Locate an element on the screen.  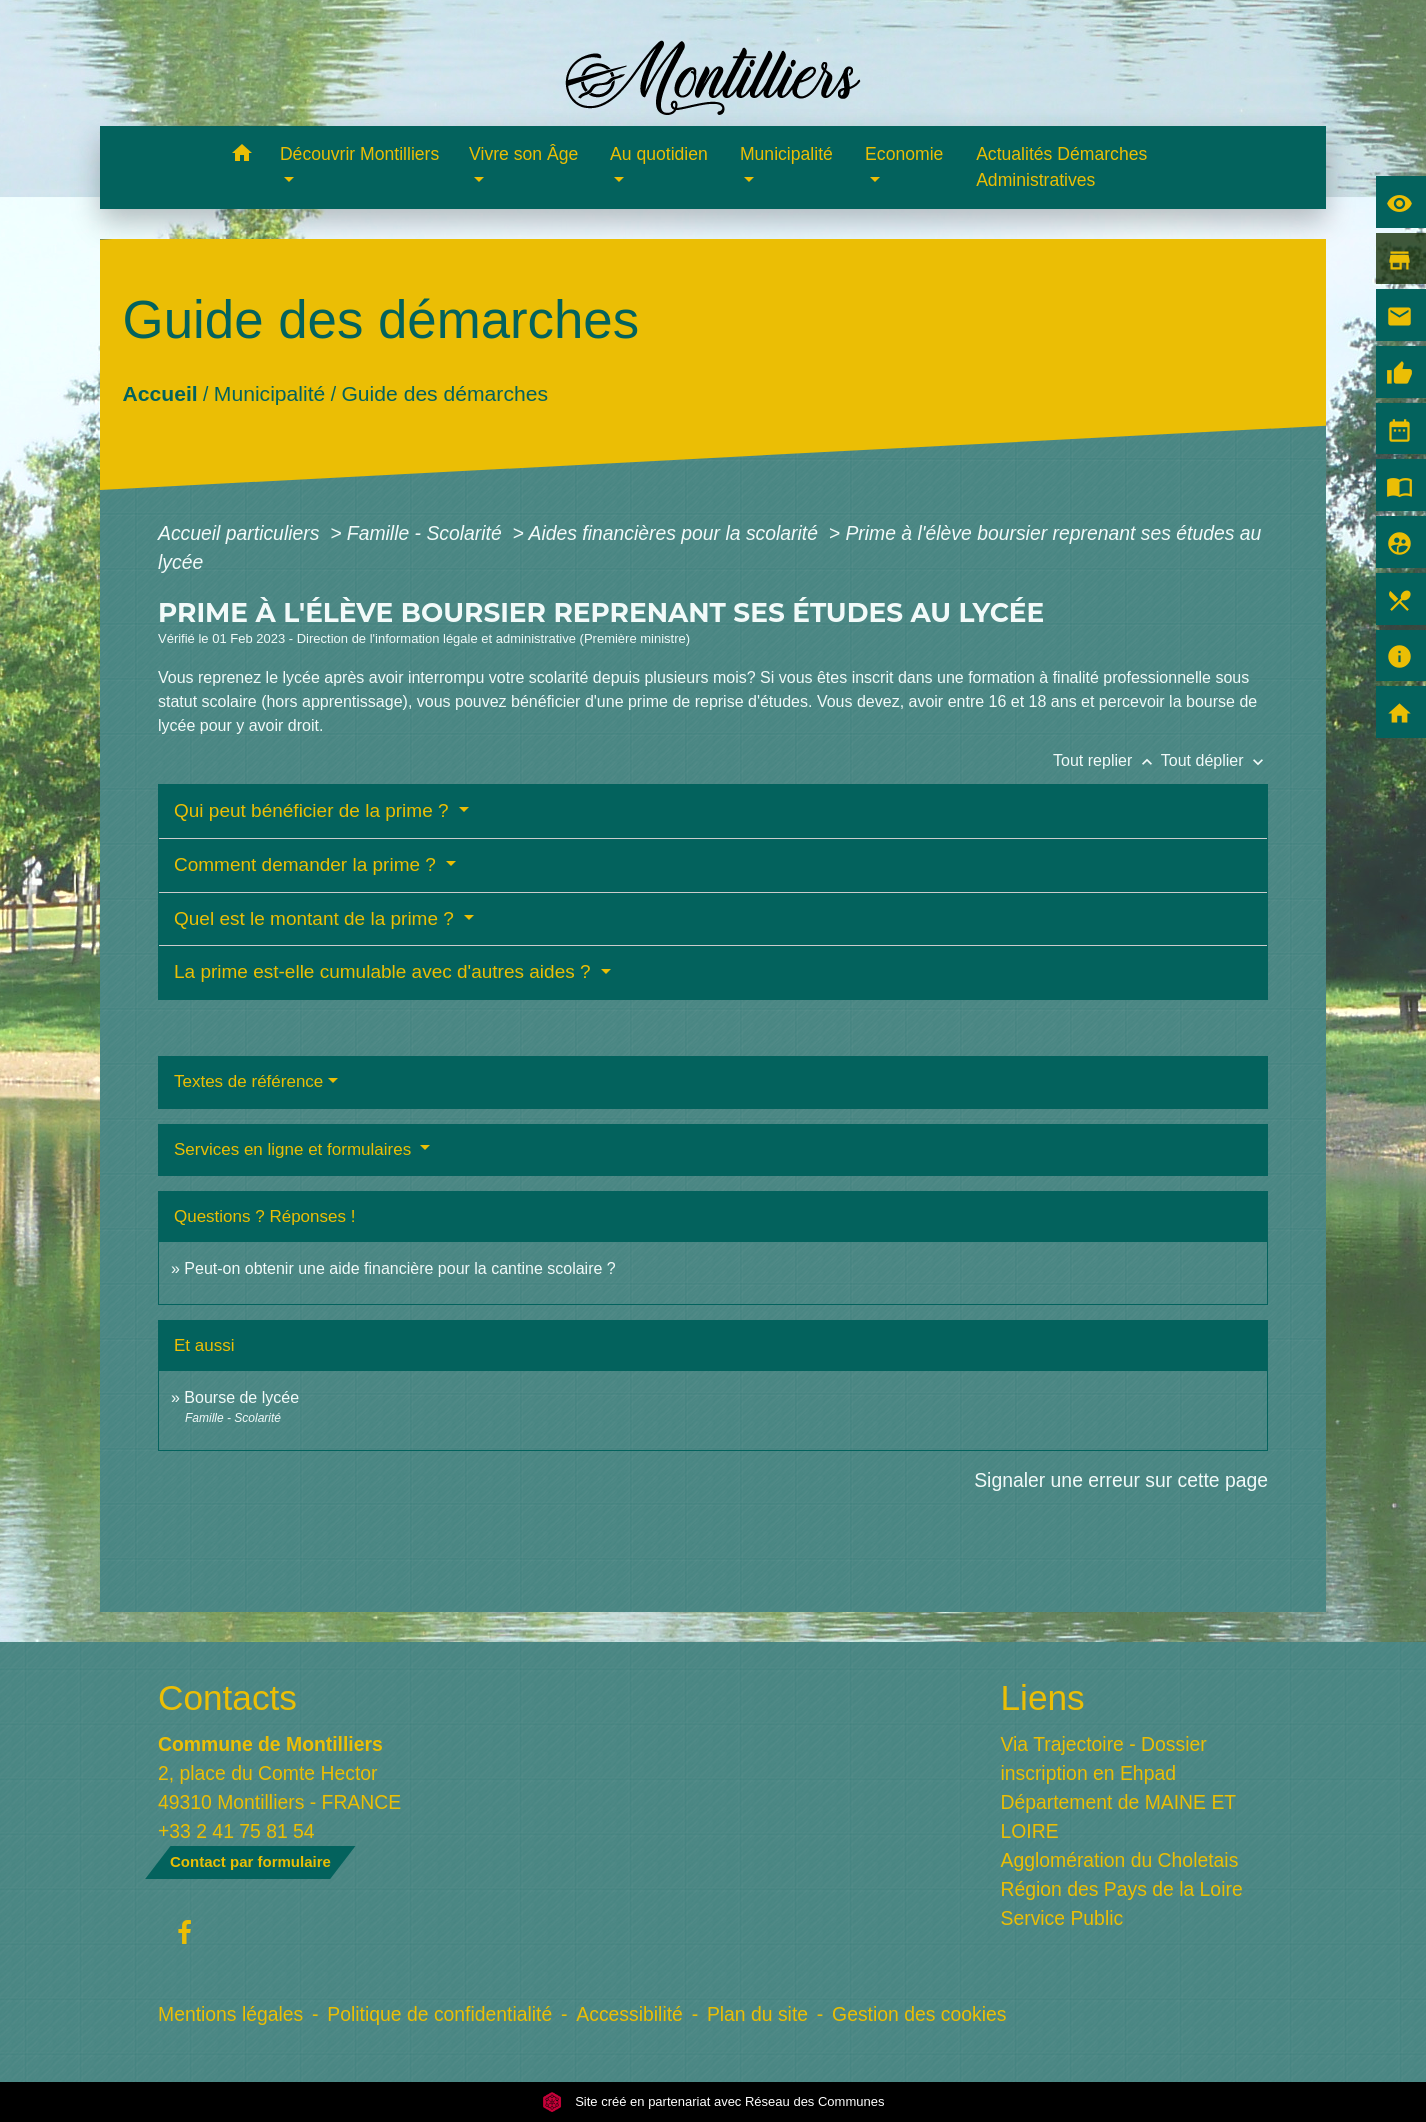
Contact par formulaire is located at coordinates (250, 1861).